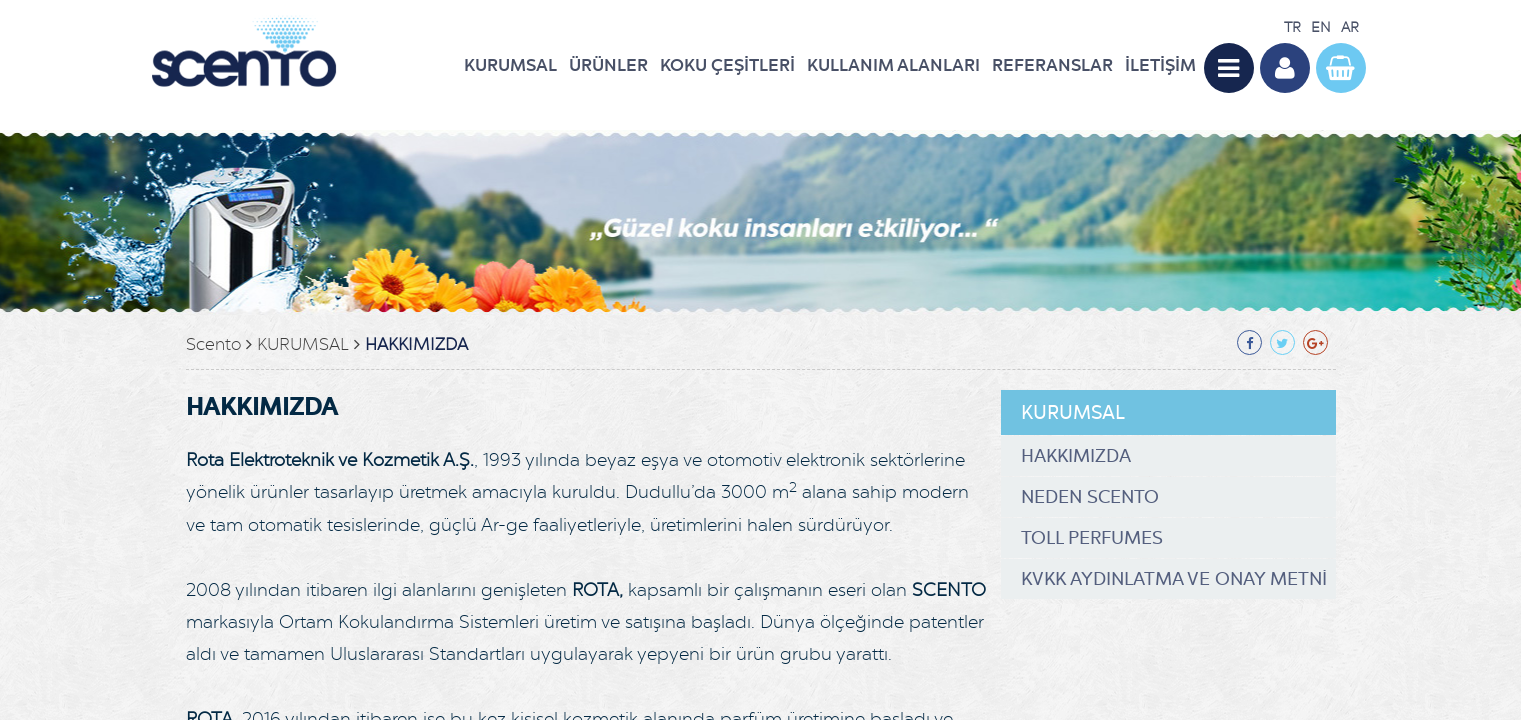 This screenshot has width=1521, height=720. I want to click on İLETİŞİM, so click(1160, 65).